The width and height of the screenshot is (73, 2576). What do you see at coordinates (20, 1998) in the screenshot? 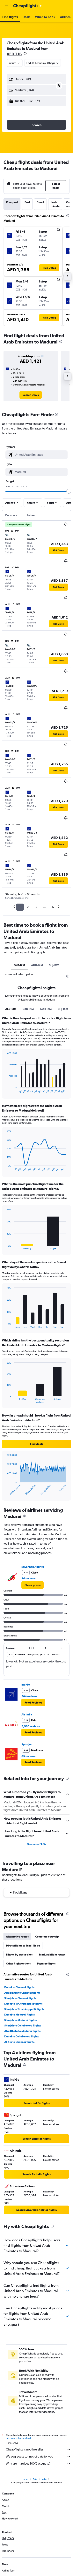
I see `Sharjah to Chennai flights` at bounding box center [20, 1998].